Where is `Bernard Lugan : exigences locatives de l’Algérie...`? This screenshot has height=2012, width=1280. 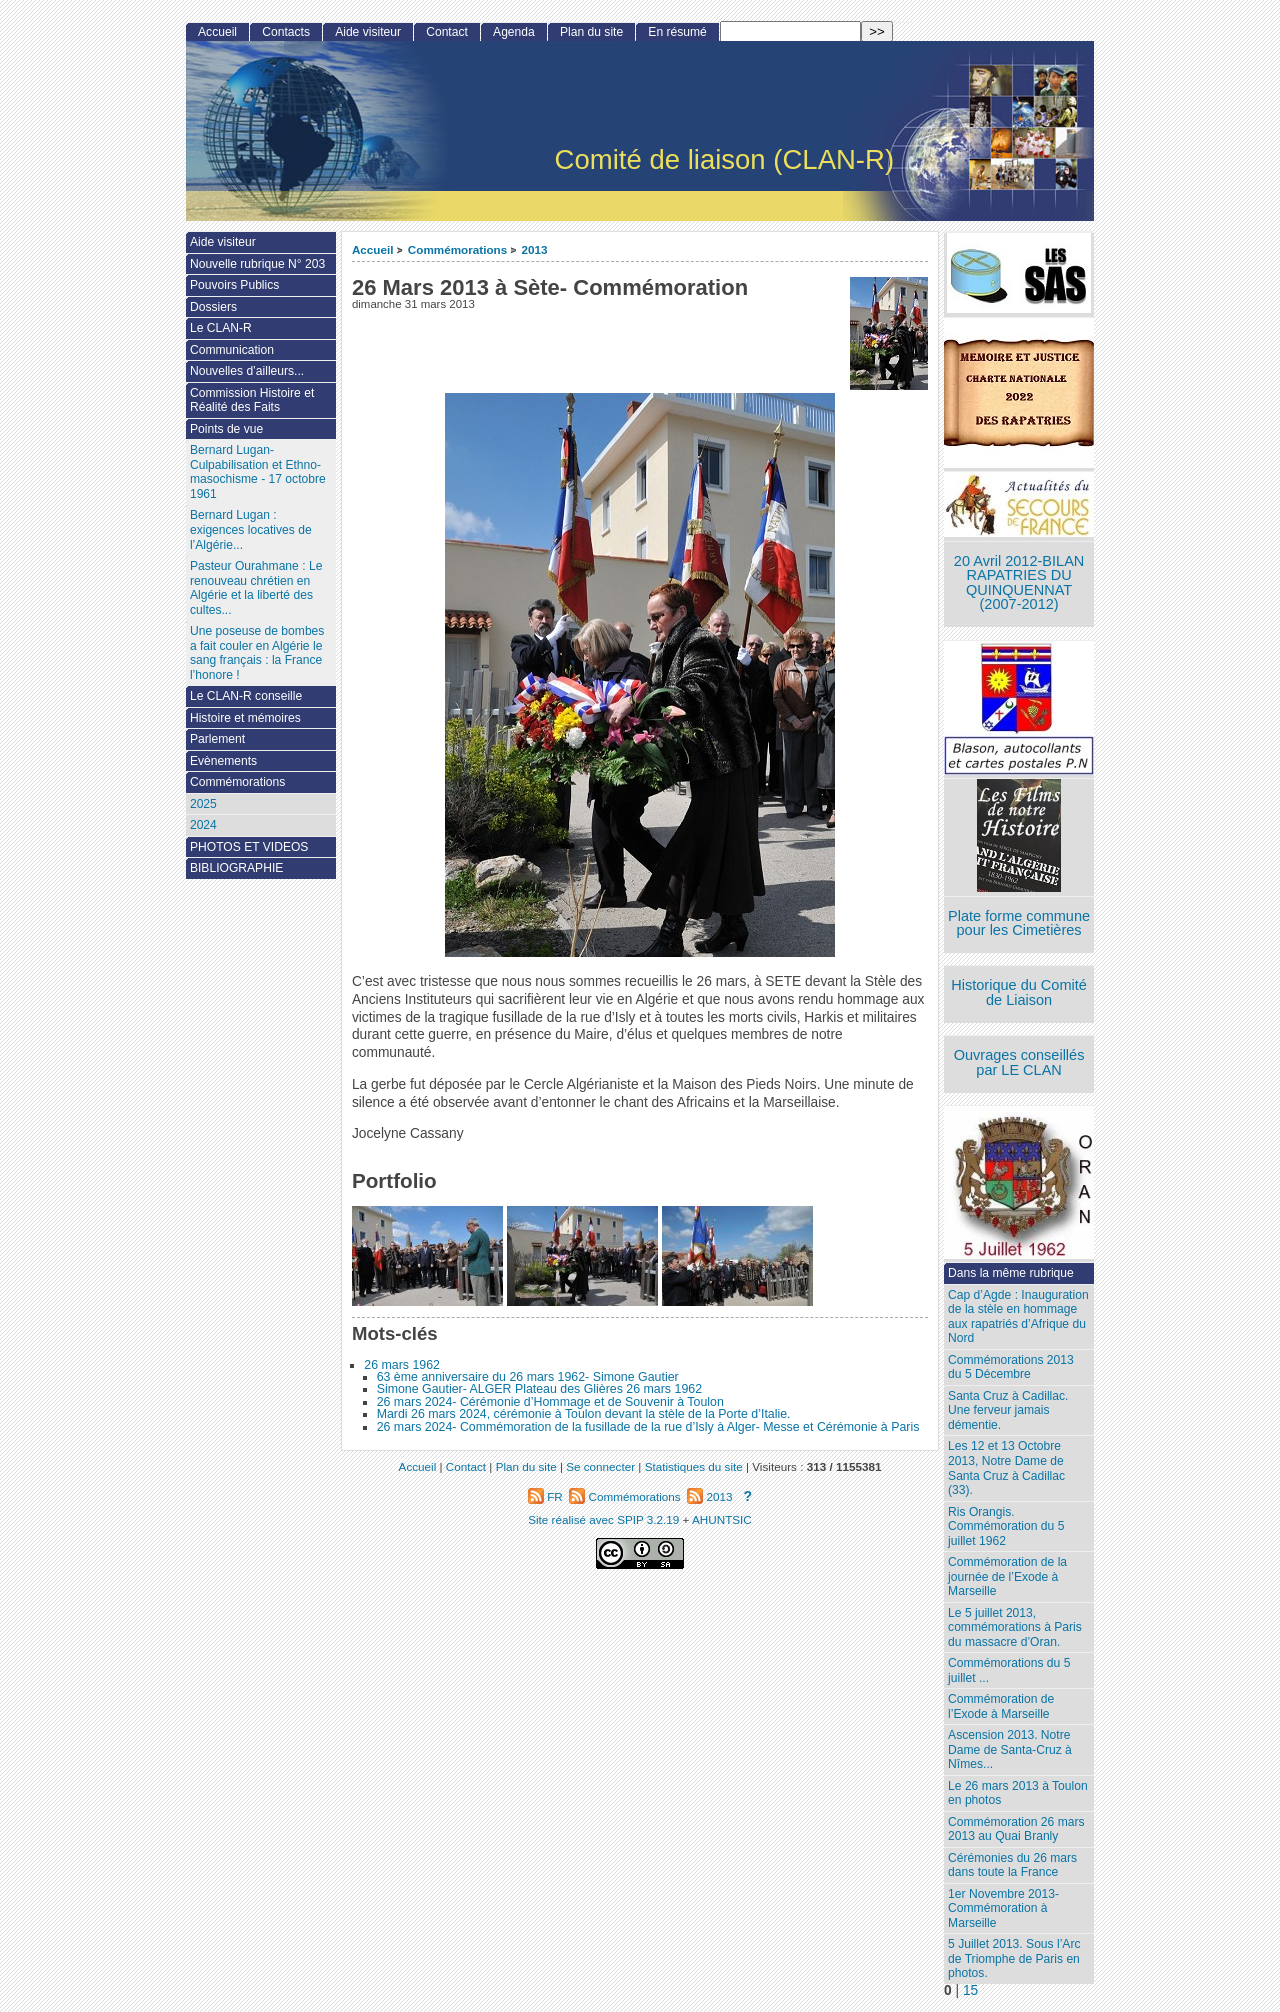 Bernard Lugan : exigences locatives de l’Algérie... is located at coordinates (251, 529).